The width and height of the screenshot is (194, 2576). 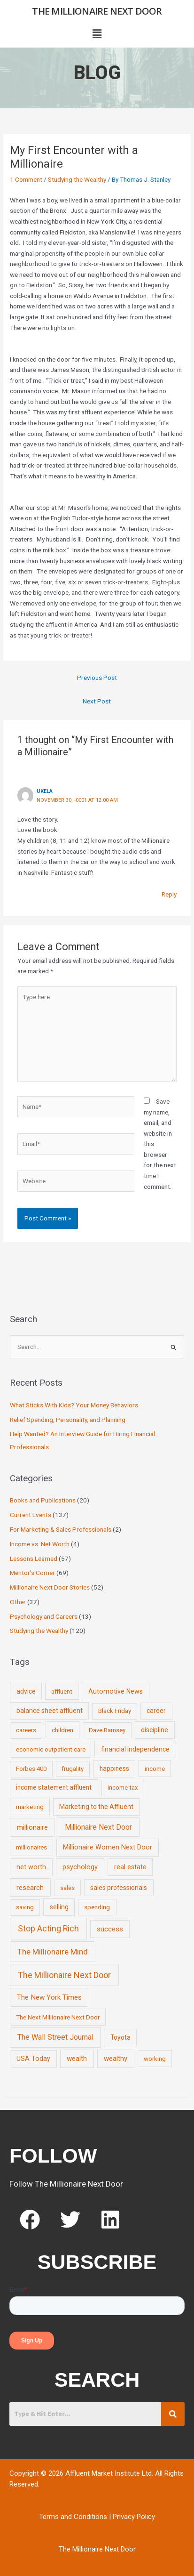 I want to click on Toyota [Toyota (10 items)], so click(x=120, y=2037).